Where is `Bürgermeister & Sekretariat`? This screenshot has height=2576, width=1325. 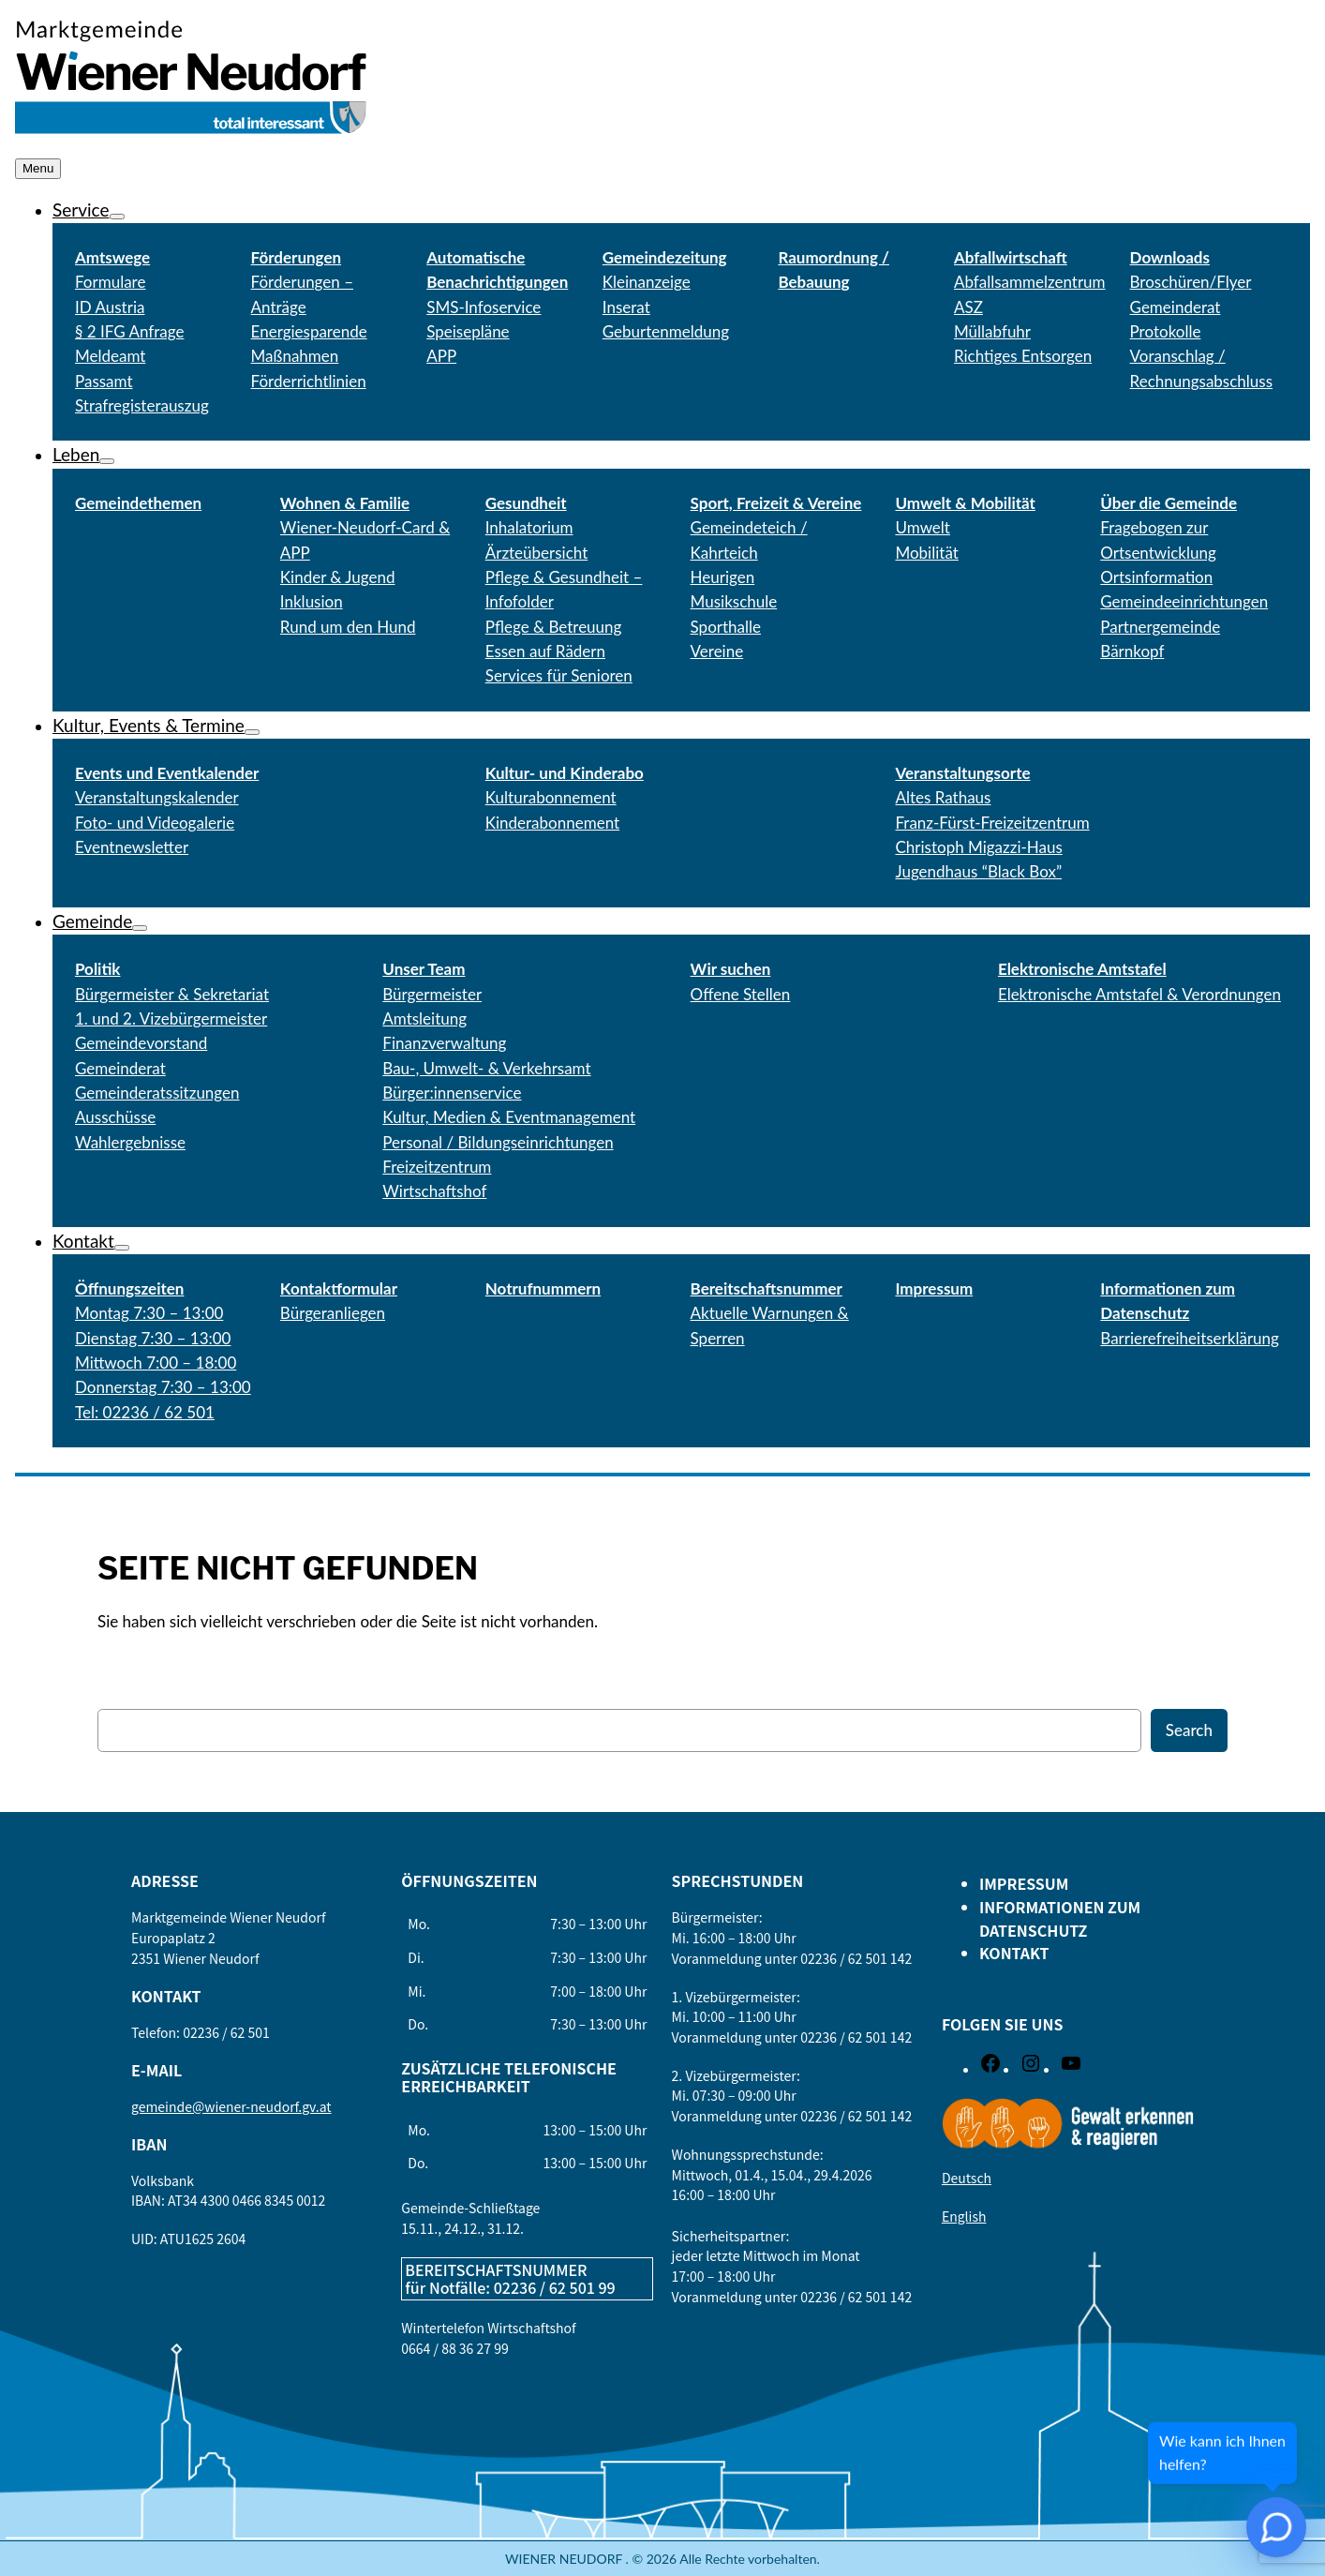 Bürgermeister & Sekretariat is located at coordinates (172, 994).